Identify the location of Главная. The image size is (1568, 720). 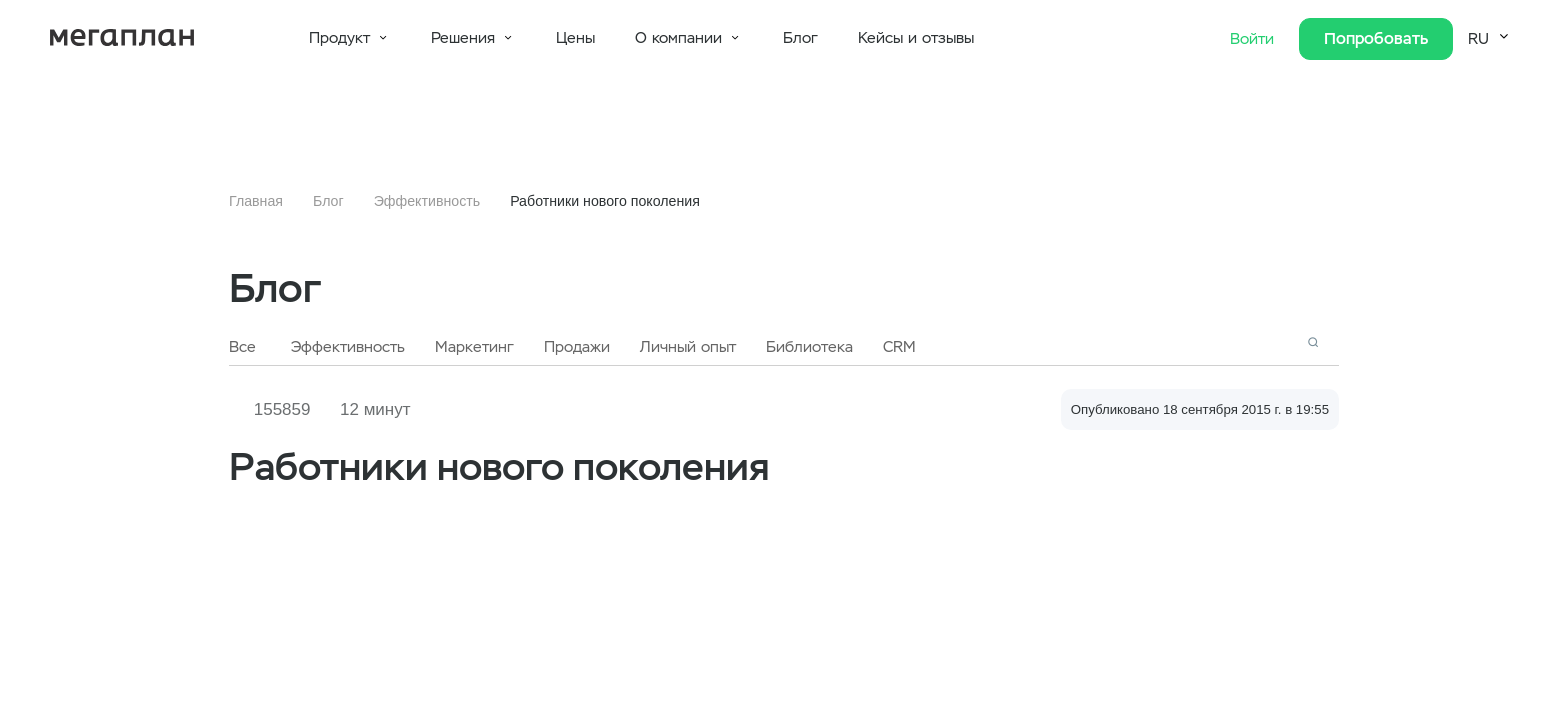
(256, 201).